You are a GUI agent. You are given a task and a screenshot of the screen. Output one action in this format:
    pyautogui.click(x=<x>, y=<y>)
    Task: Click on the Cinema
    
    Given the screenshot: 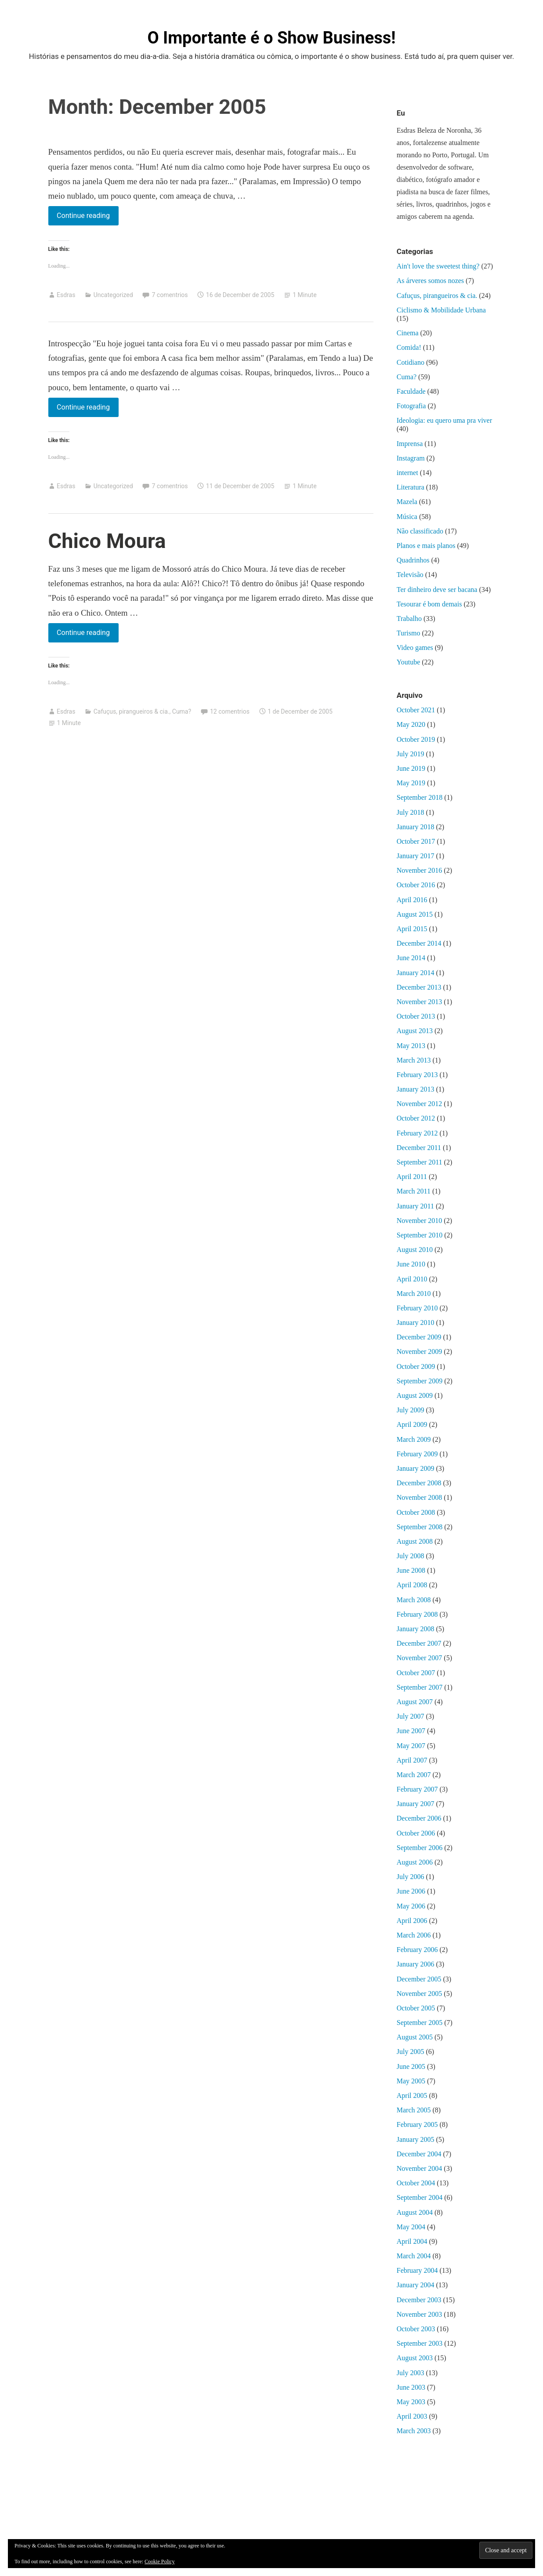 What is the action you would take?
    pyautogui.click(x=408, y=333)
    